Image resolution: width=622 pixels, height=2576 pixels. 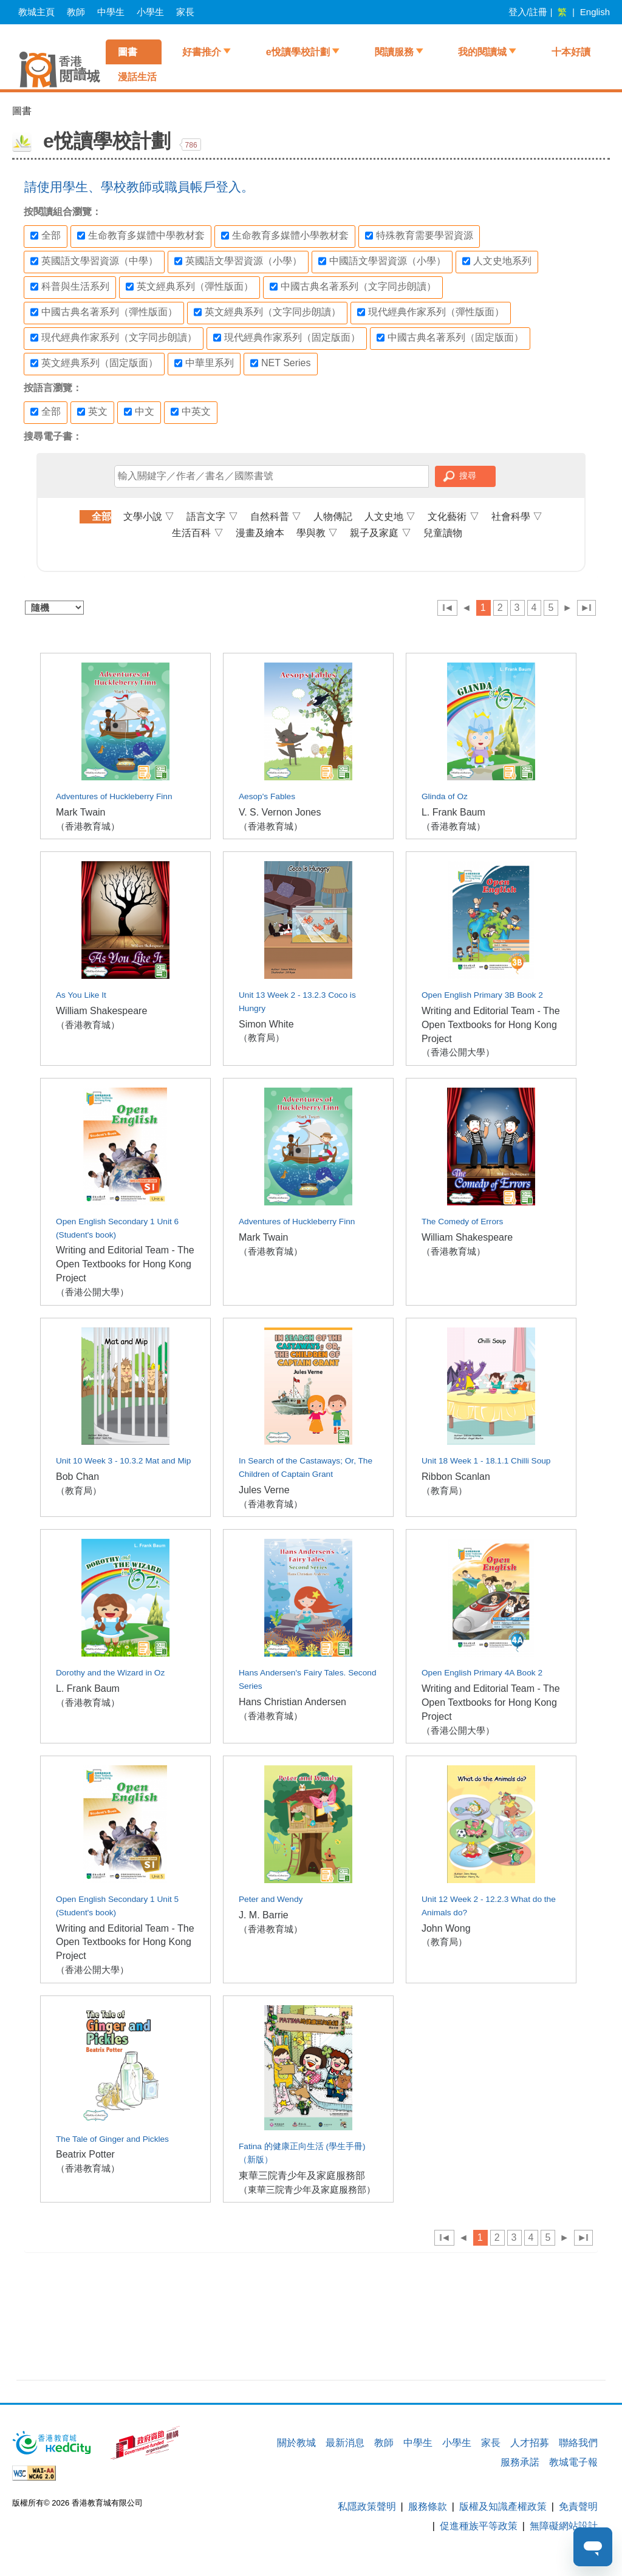 What do you see at coordinates (516, 516) in the screenshot?
I see `社會科學` at bounding box center [516, 516].